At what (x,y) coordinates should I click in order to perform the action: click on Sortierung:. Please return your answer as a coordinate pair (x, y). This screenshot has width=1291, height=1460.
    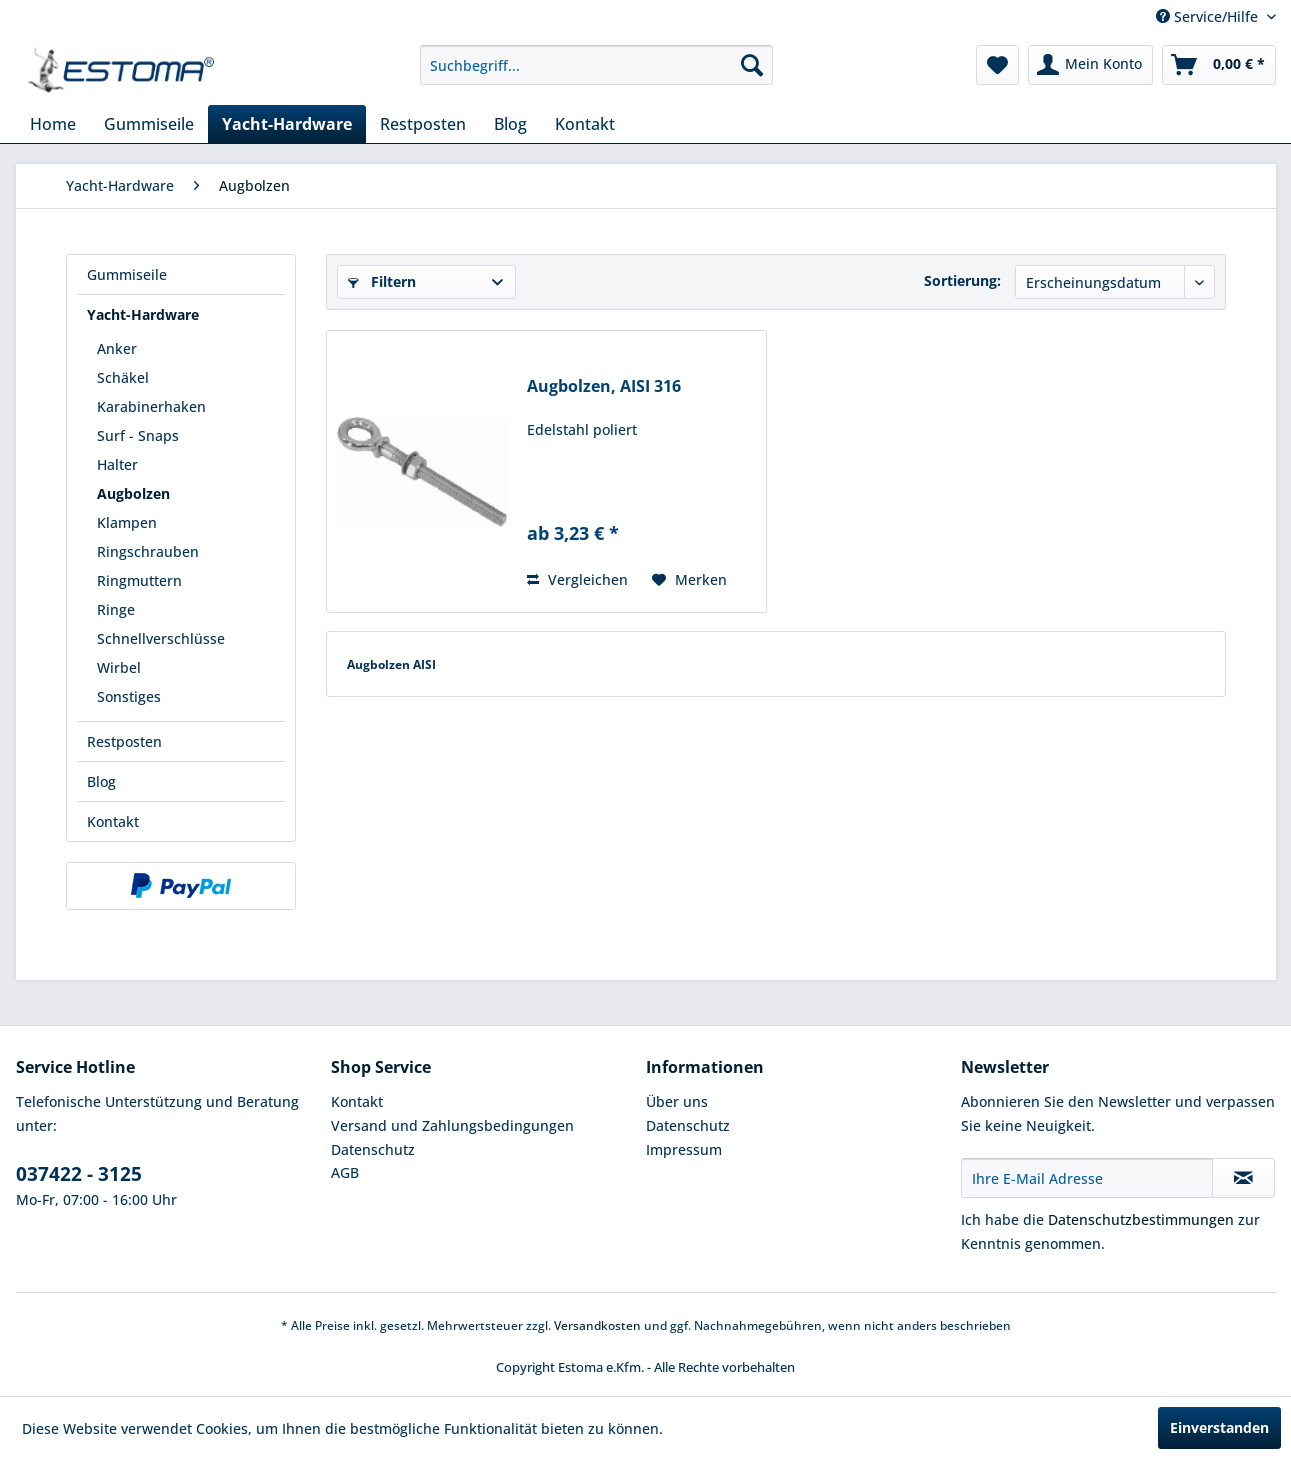
    Looking at the image, I should click on (962, 280).